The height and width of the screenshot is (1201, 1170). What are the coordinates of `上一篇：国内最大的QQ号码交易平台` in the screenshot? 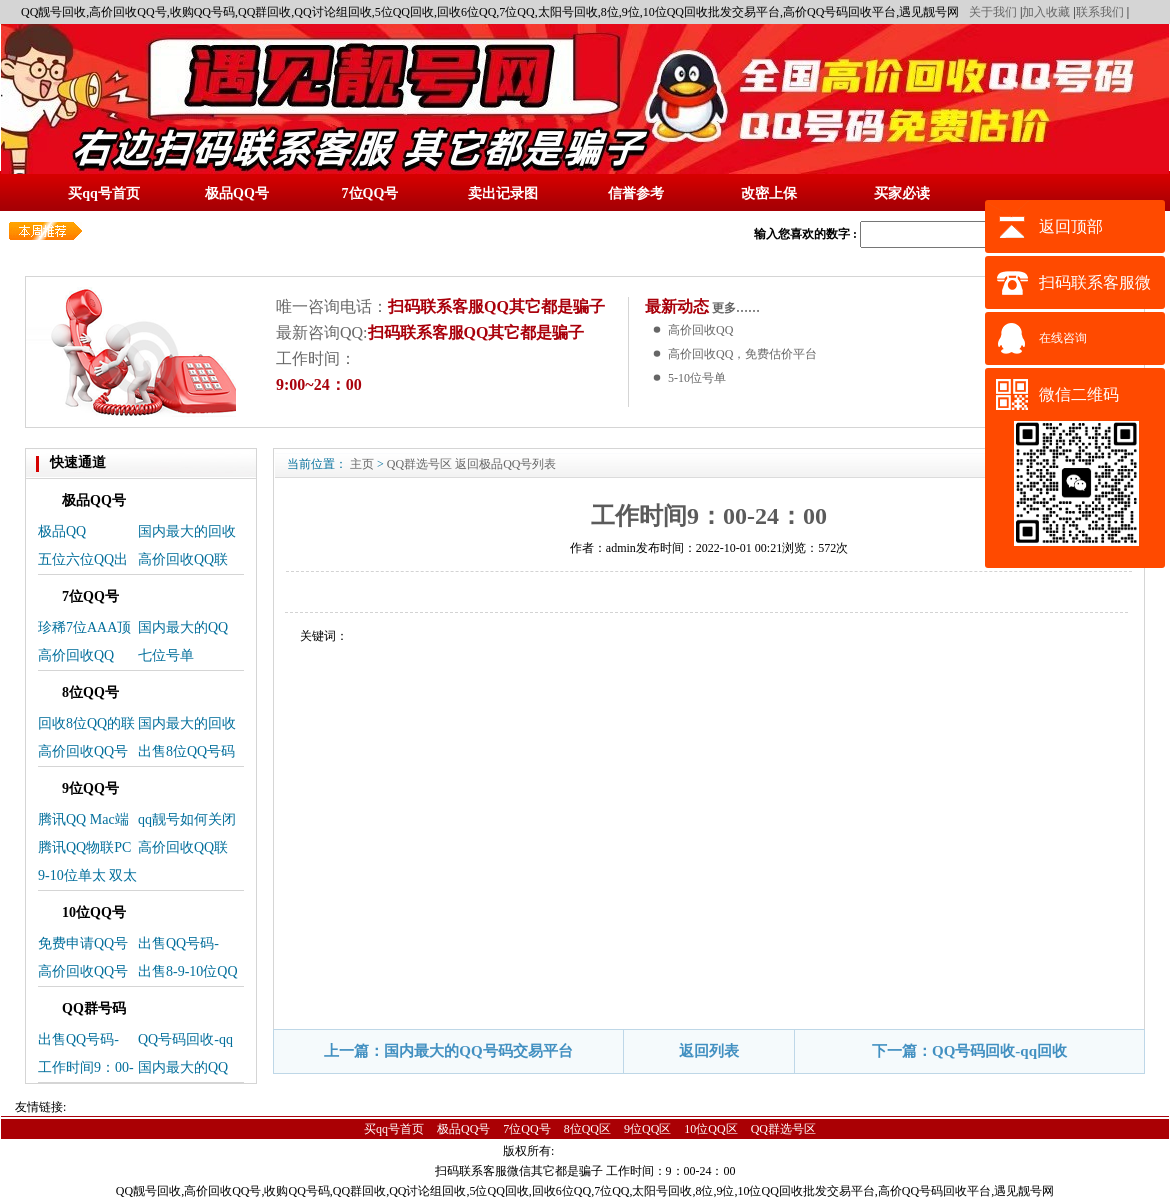 It's located at (448, 1051).